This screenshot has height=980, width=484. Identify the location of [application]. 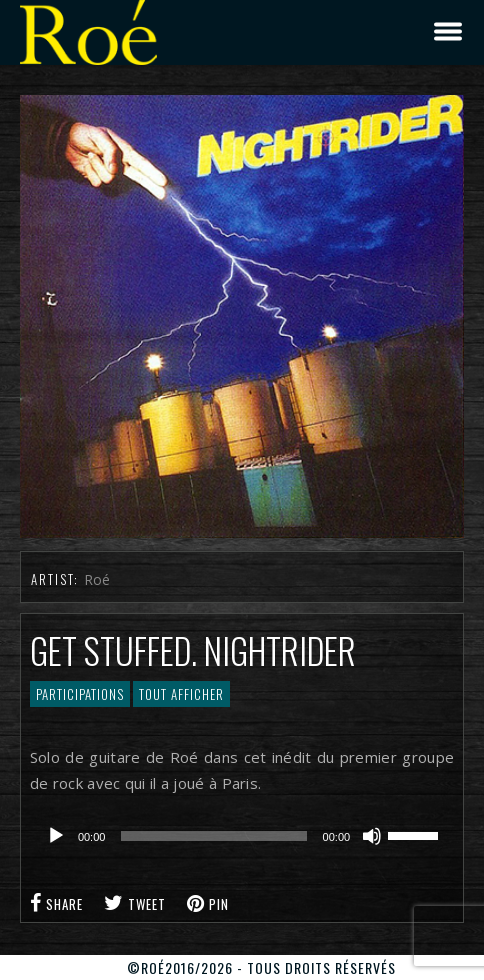
(242, 836).